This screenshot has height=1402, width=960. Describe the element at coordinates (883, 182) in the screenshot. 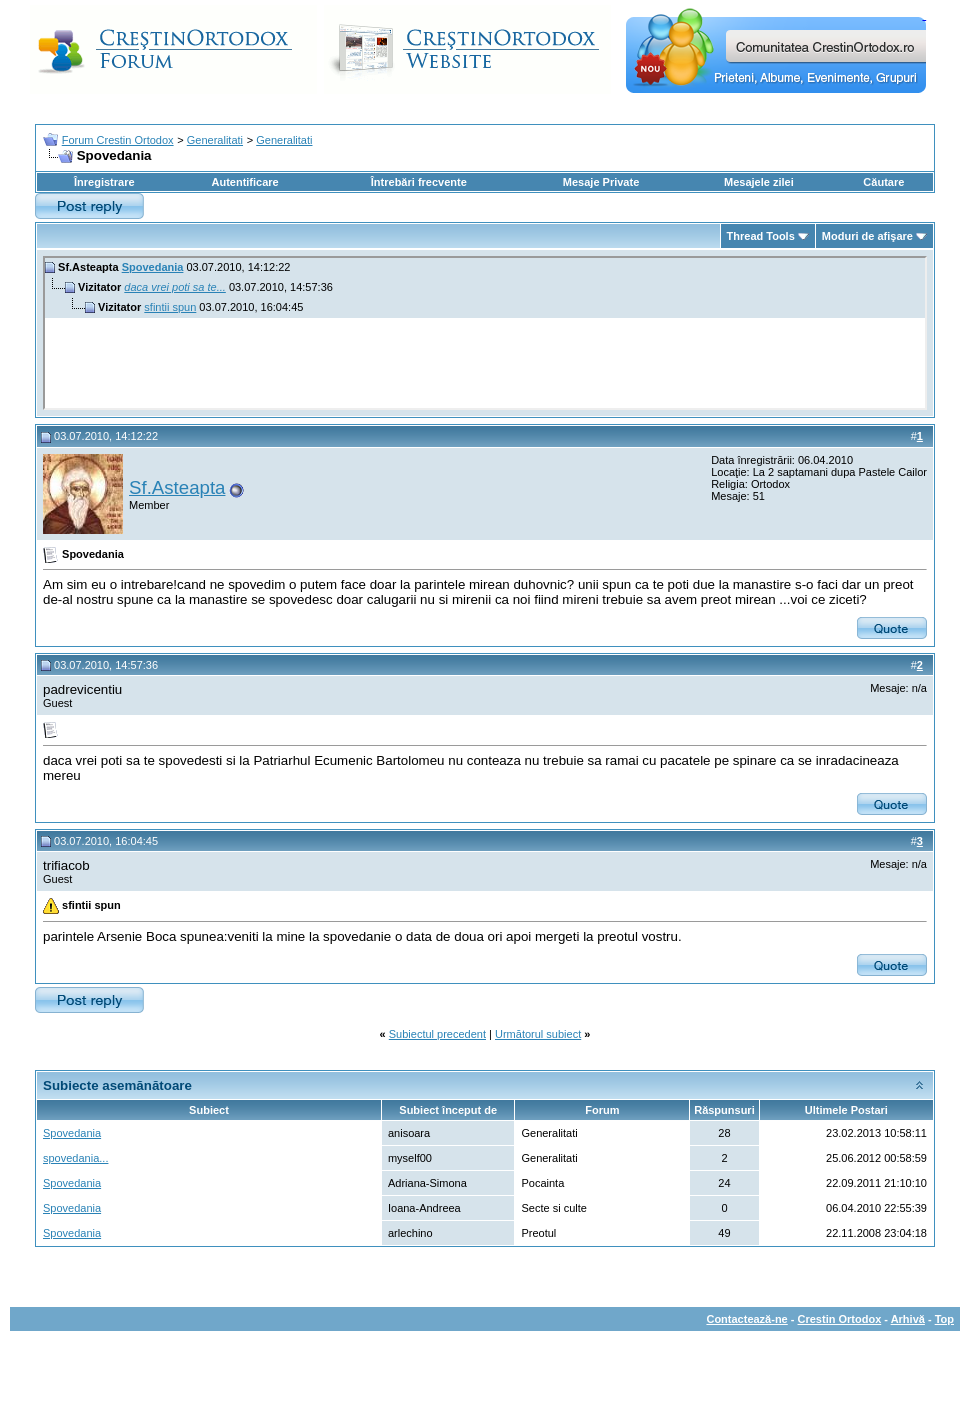

I see `Căutare` at that location.